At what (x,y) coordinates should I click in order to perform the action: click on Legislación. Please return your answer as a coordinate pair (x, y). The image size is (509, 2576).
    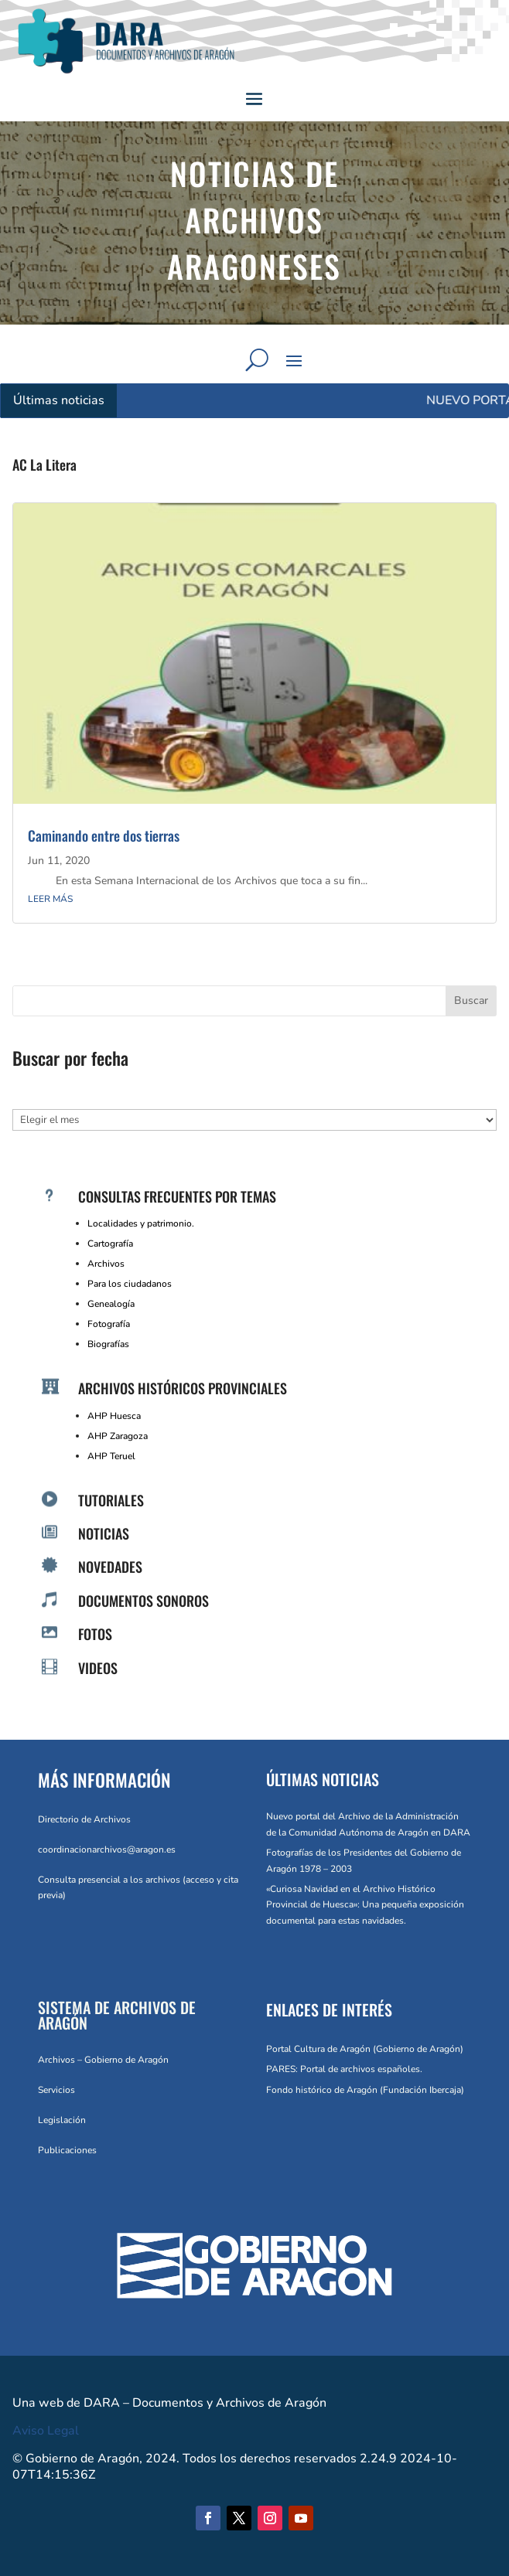
    Looking at the image, I should click on (62, 2120).